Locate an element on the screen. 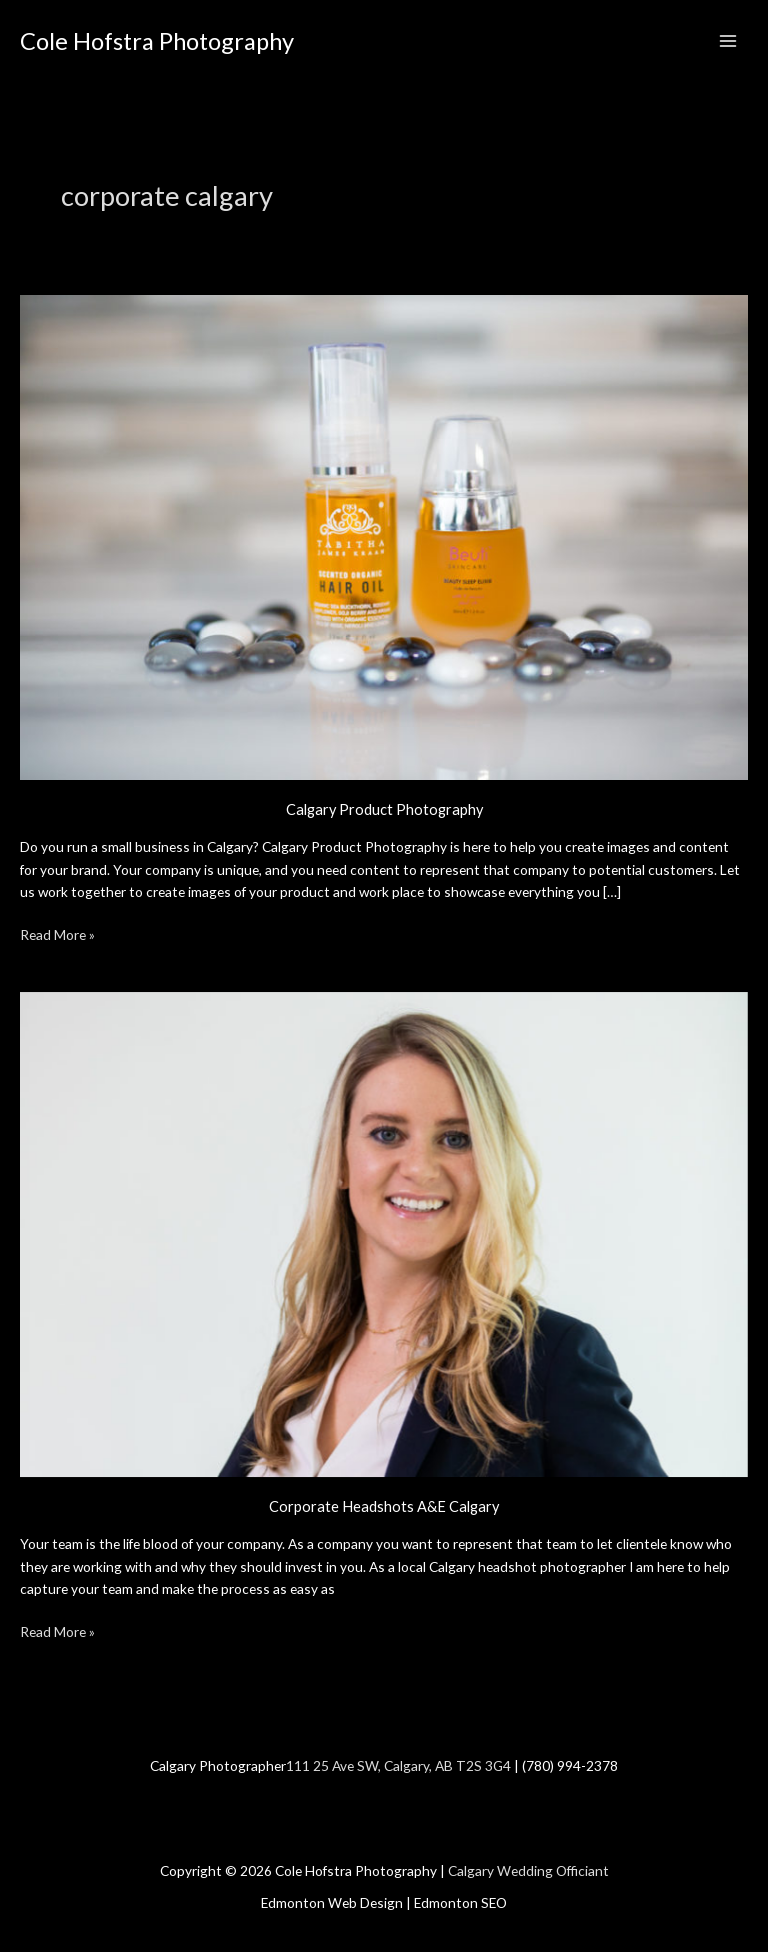 This screenshot has height=1952, width=768. Read More » is located at coordinates (57, 933).